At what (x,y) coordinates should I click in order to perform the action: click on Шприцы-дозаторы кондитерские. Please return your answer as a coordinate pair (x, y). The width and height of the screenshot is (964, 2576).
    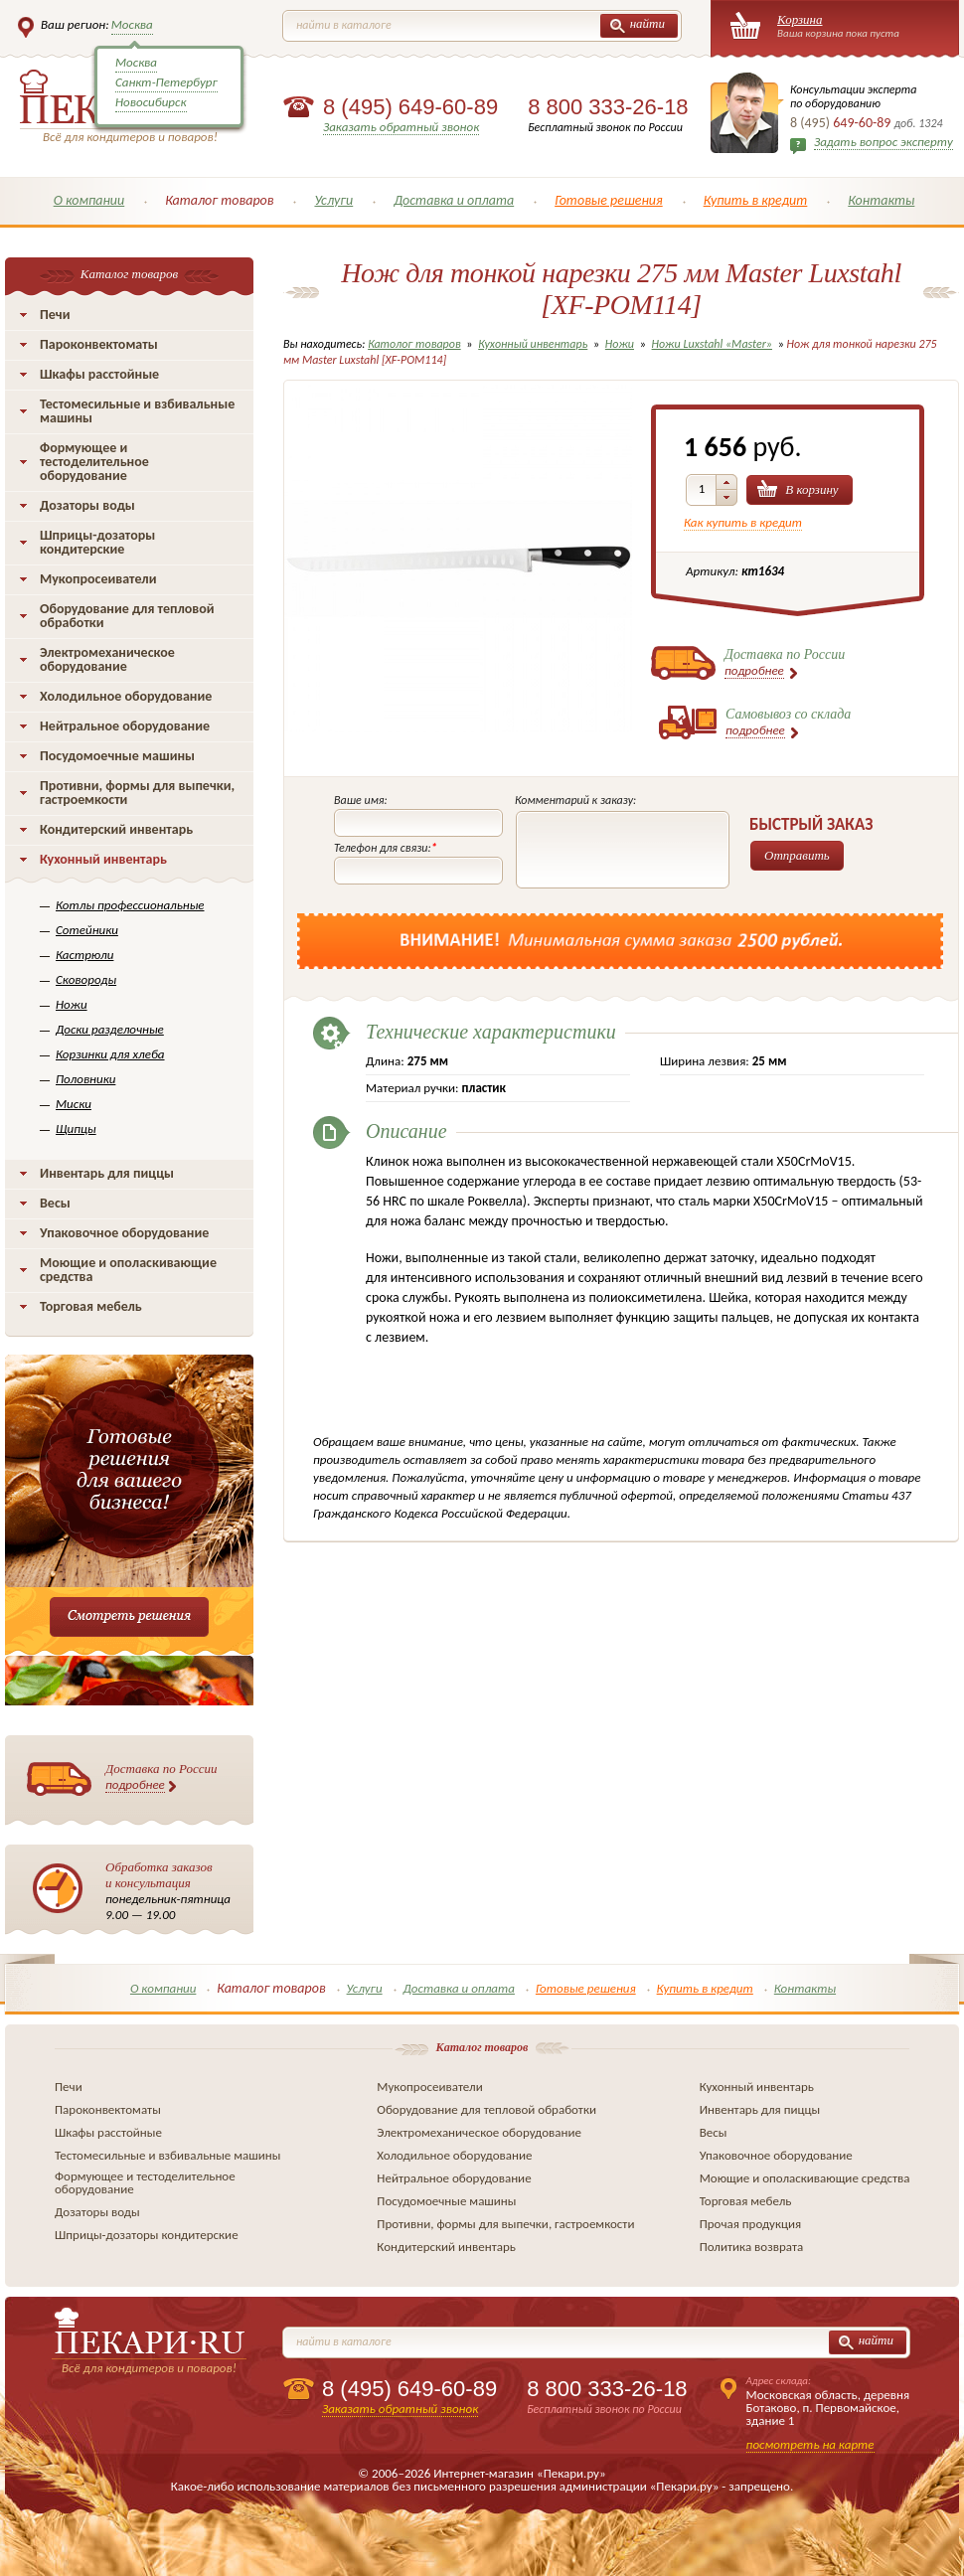
    Looking at the image, I should click on (97, 542).